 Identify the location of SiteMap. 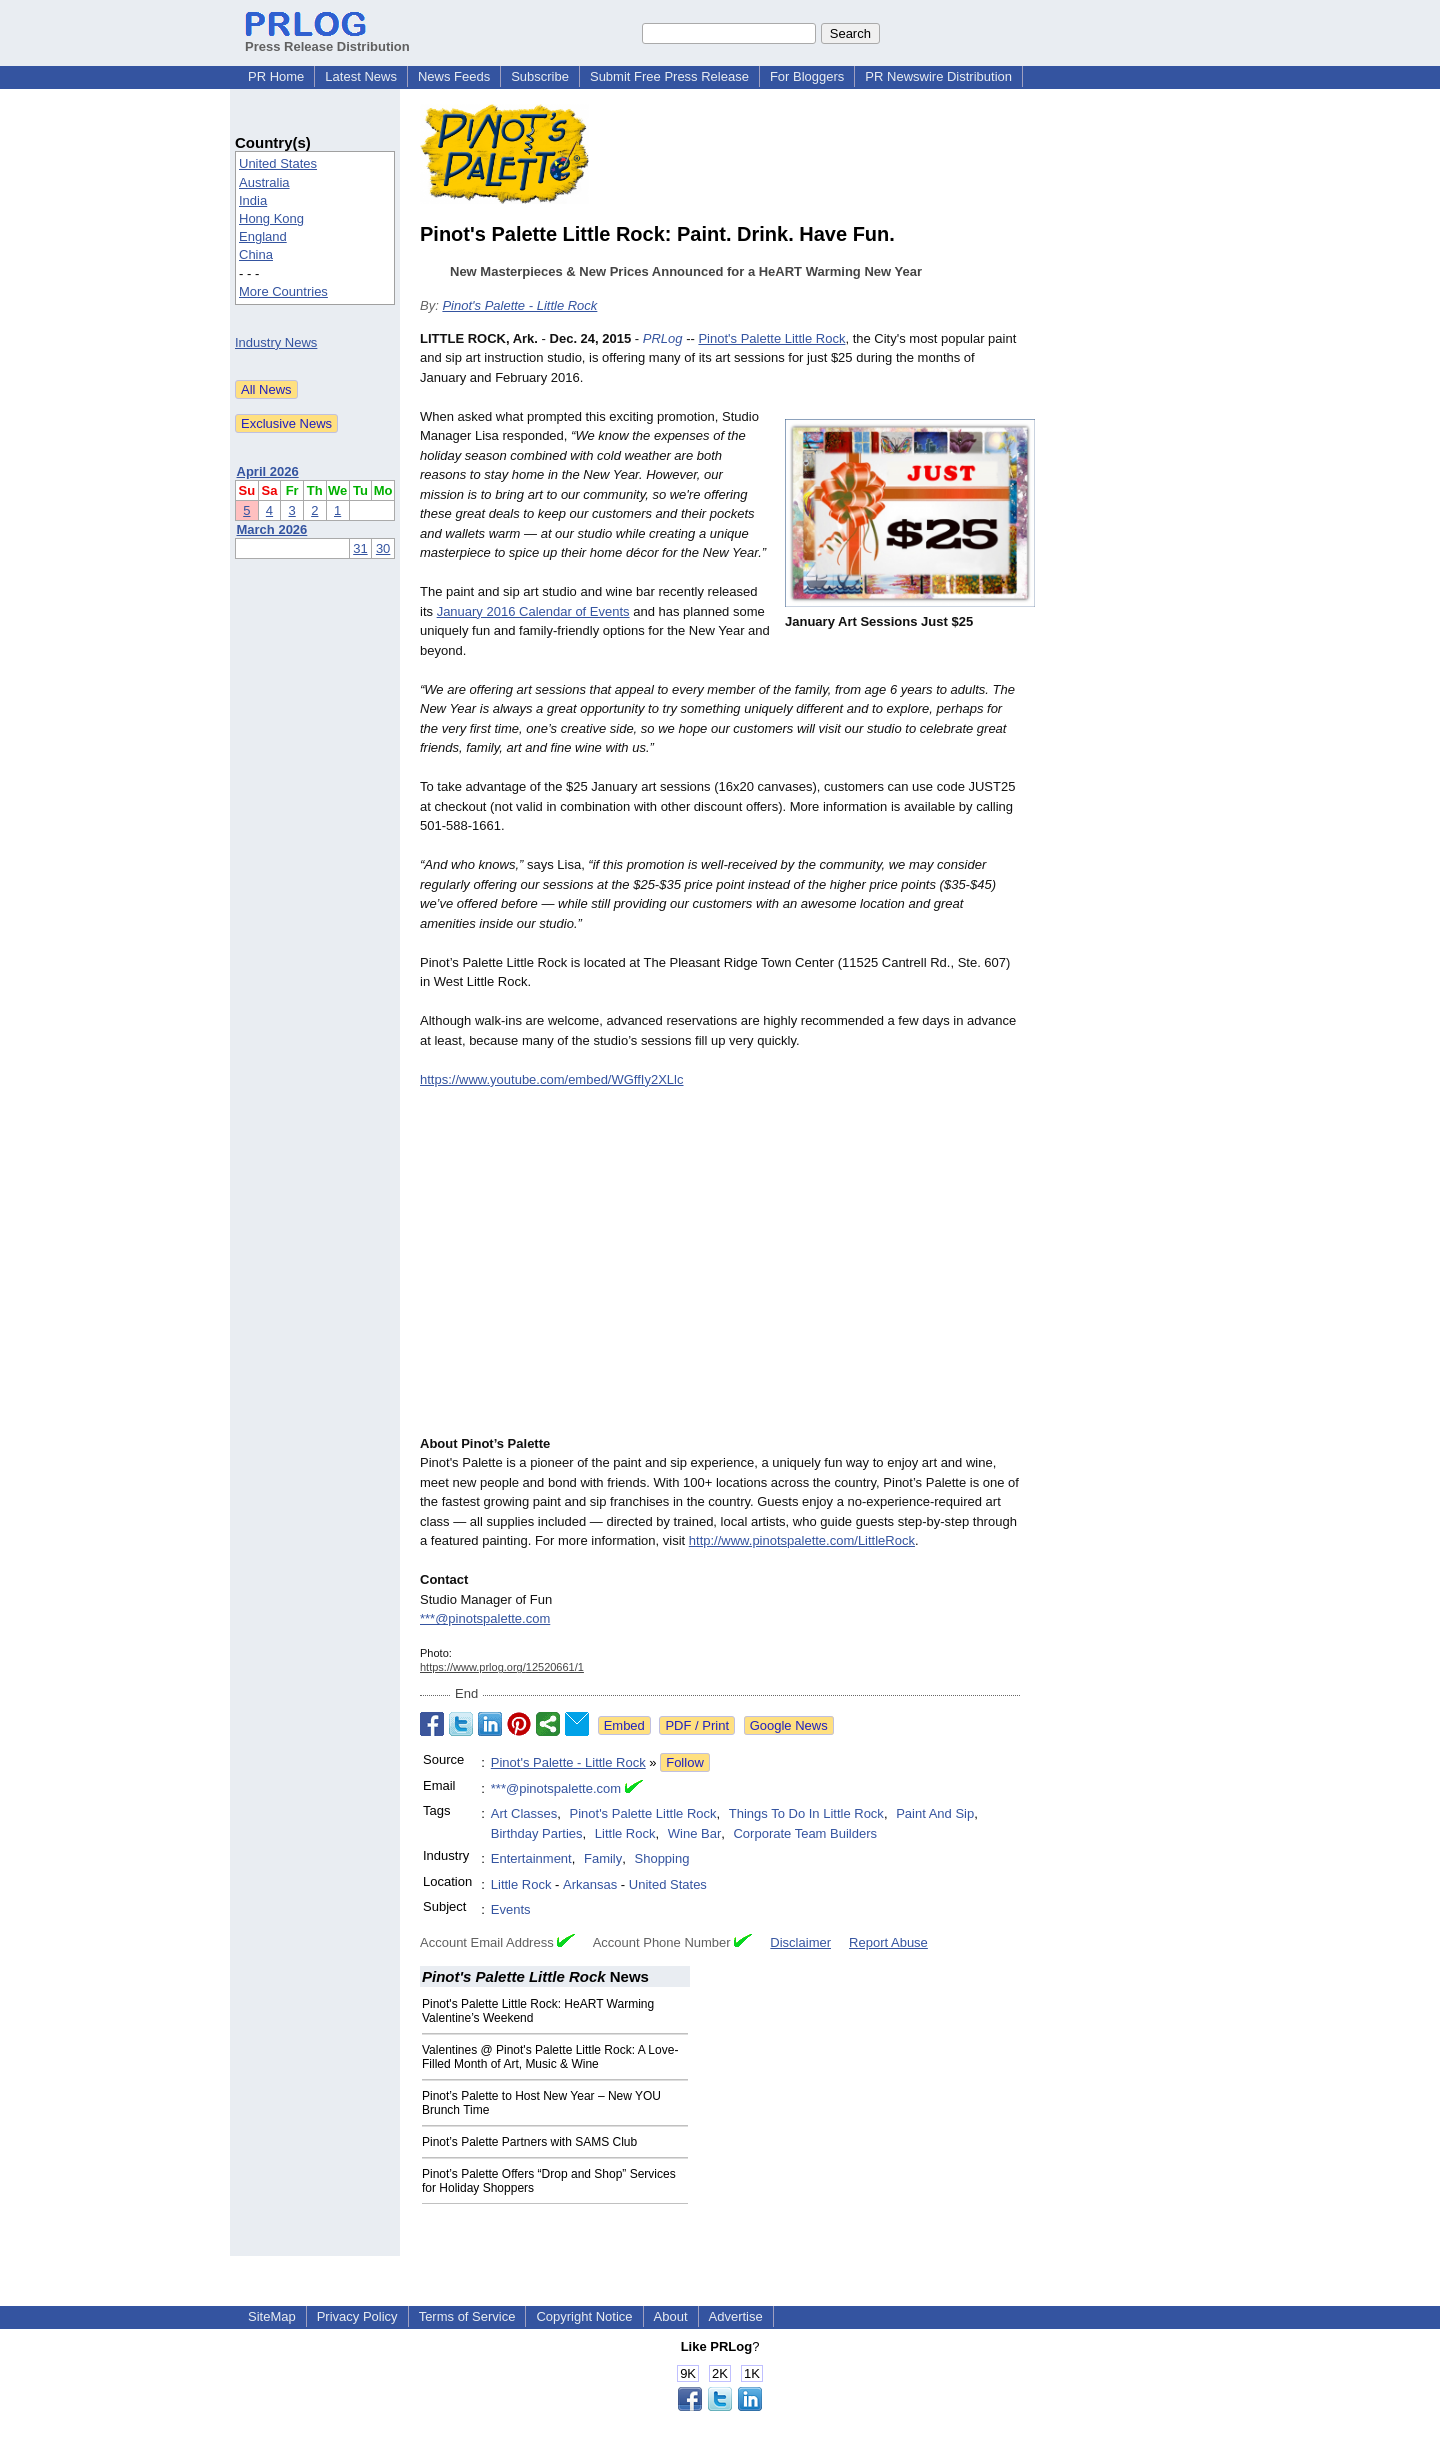
(272, 2316).